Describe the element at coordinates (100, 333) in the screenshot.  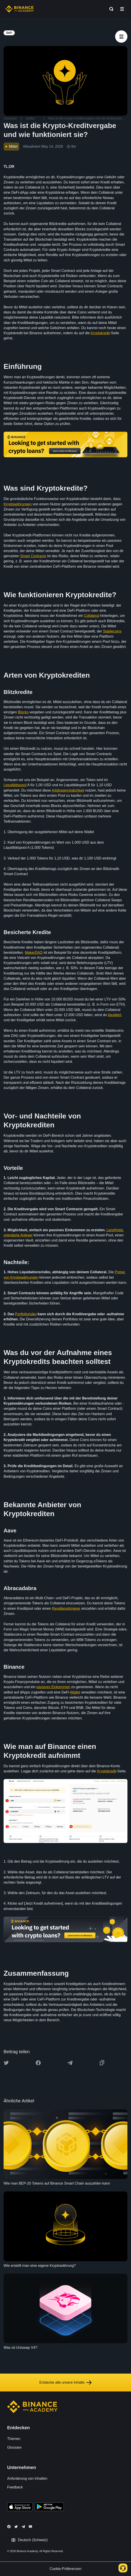
I see `Kryptokredit` at that location.